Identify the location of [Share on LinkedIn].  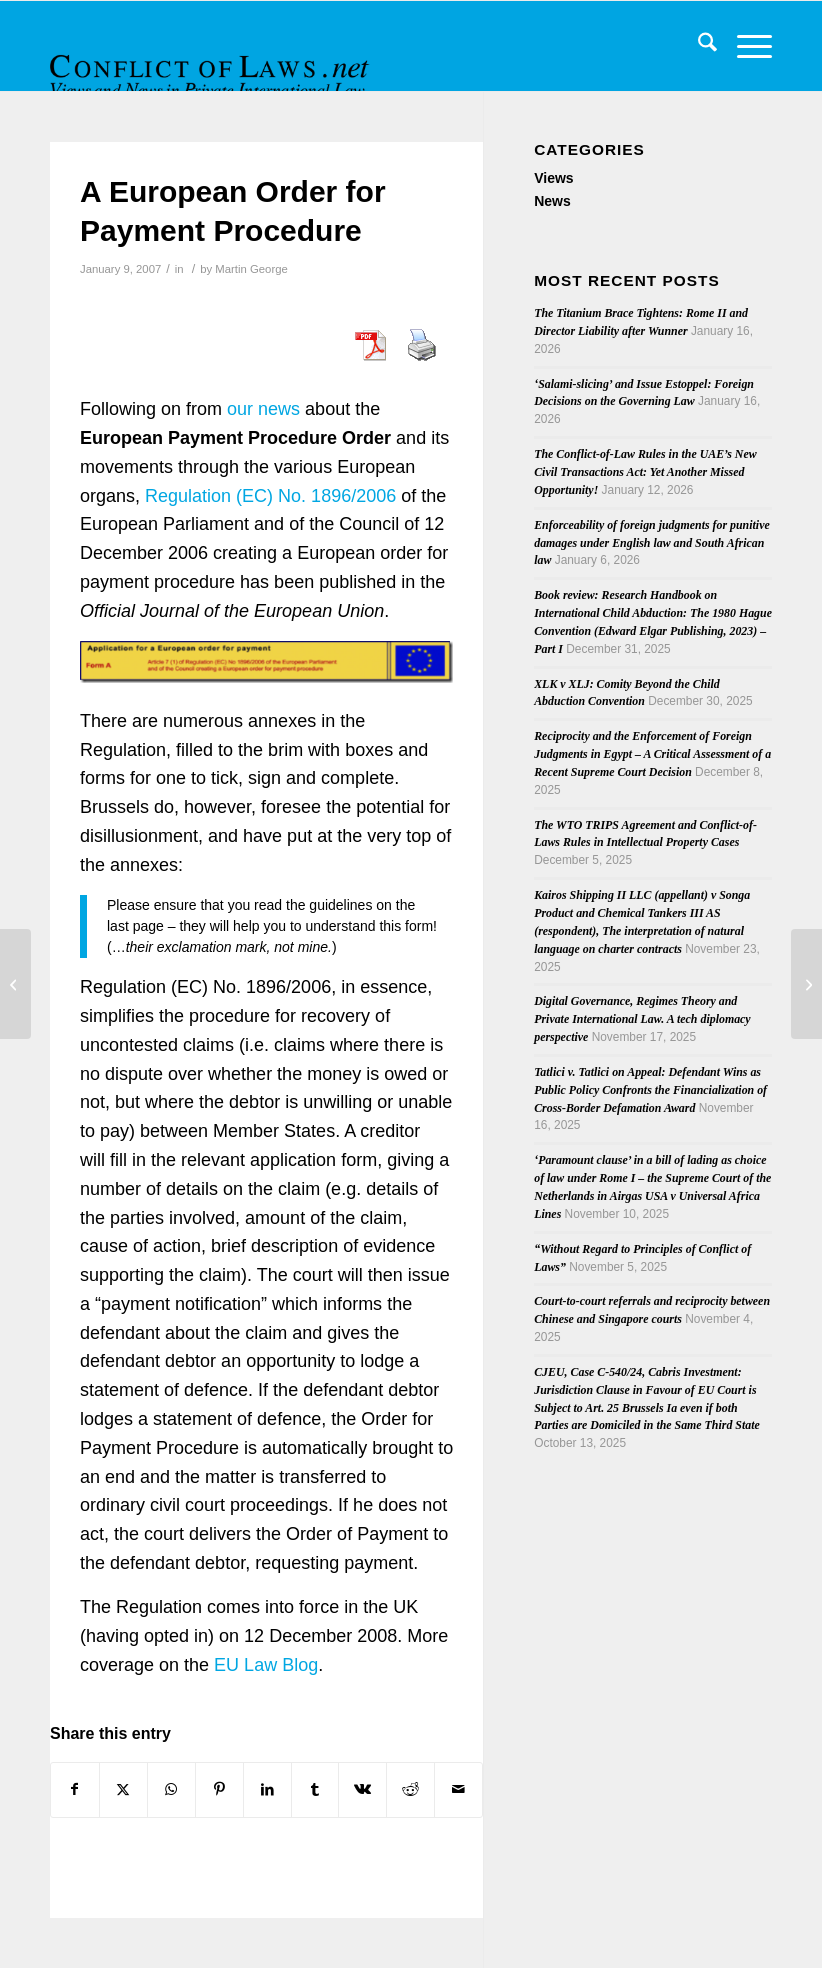
(267, 1789).